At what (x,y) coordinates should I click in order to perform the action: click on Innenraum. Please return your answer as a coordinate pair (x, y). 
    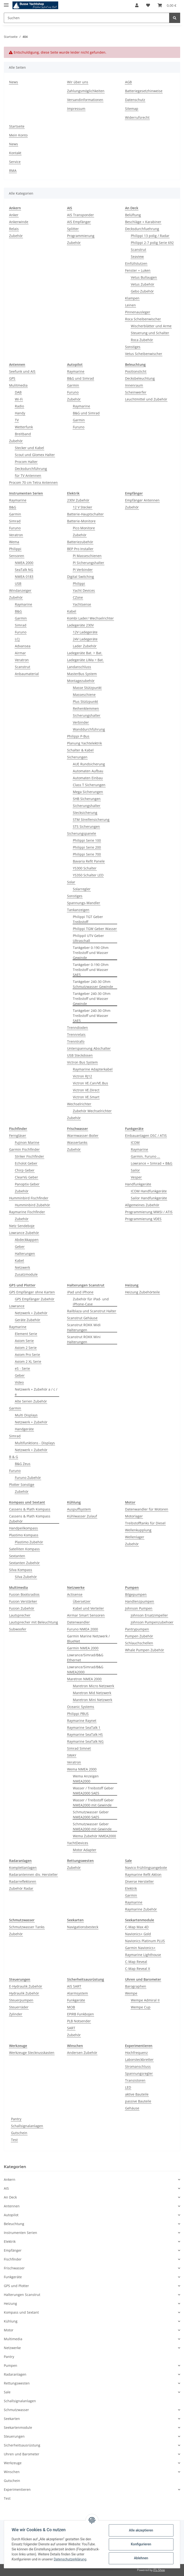
    Looking at the image, I should click on (134, 385).